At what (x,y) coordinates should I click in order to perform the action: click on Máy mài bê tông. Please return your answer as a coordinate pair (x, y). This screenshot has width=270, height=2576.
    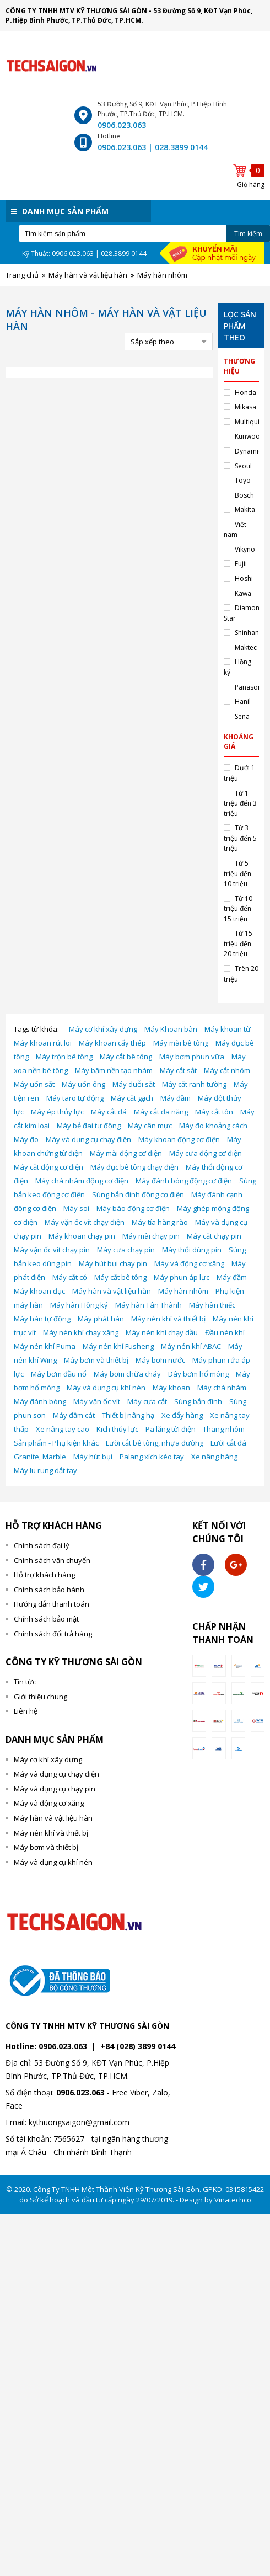
    Looking at the image, I should click on (180, 1043).